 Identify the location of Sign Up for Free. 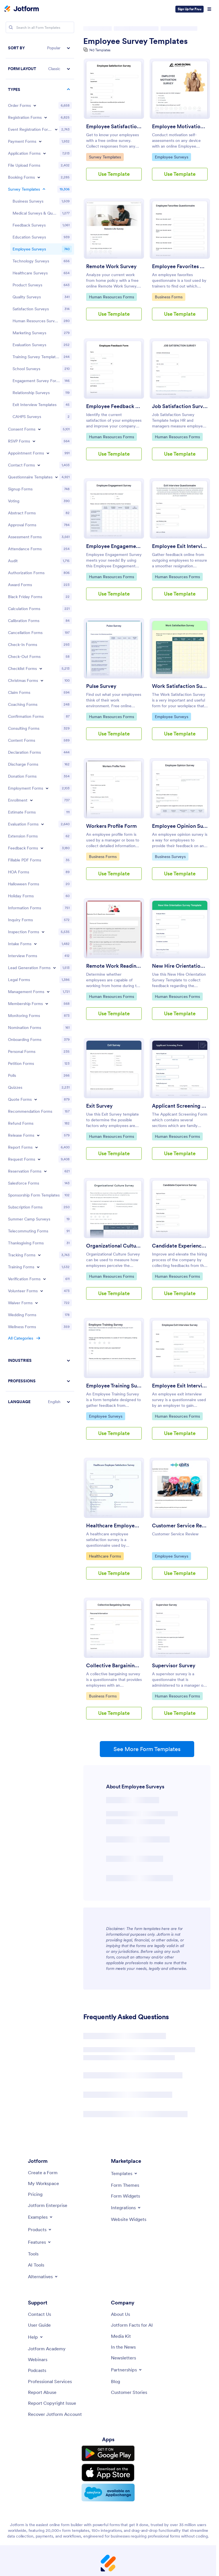
(189, 9).